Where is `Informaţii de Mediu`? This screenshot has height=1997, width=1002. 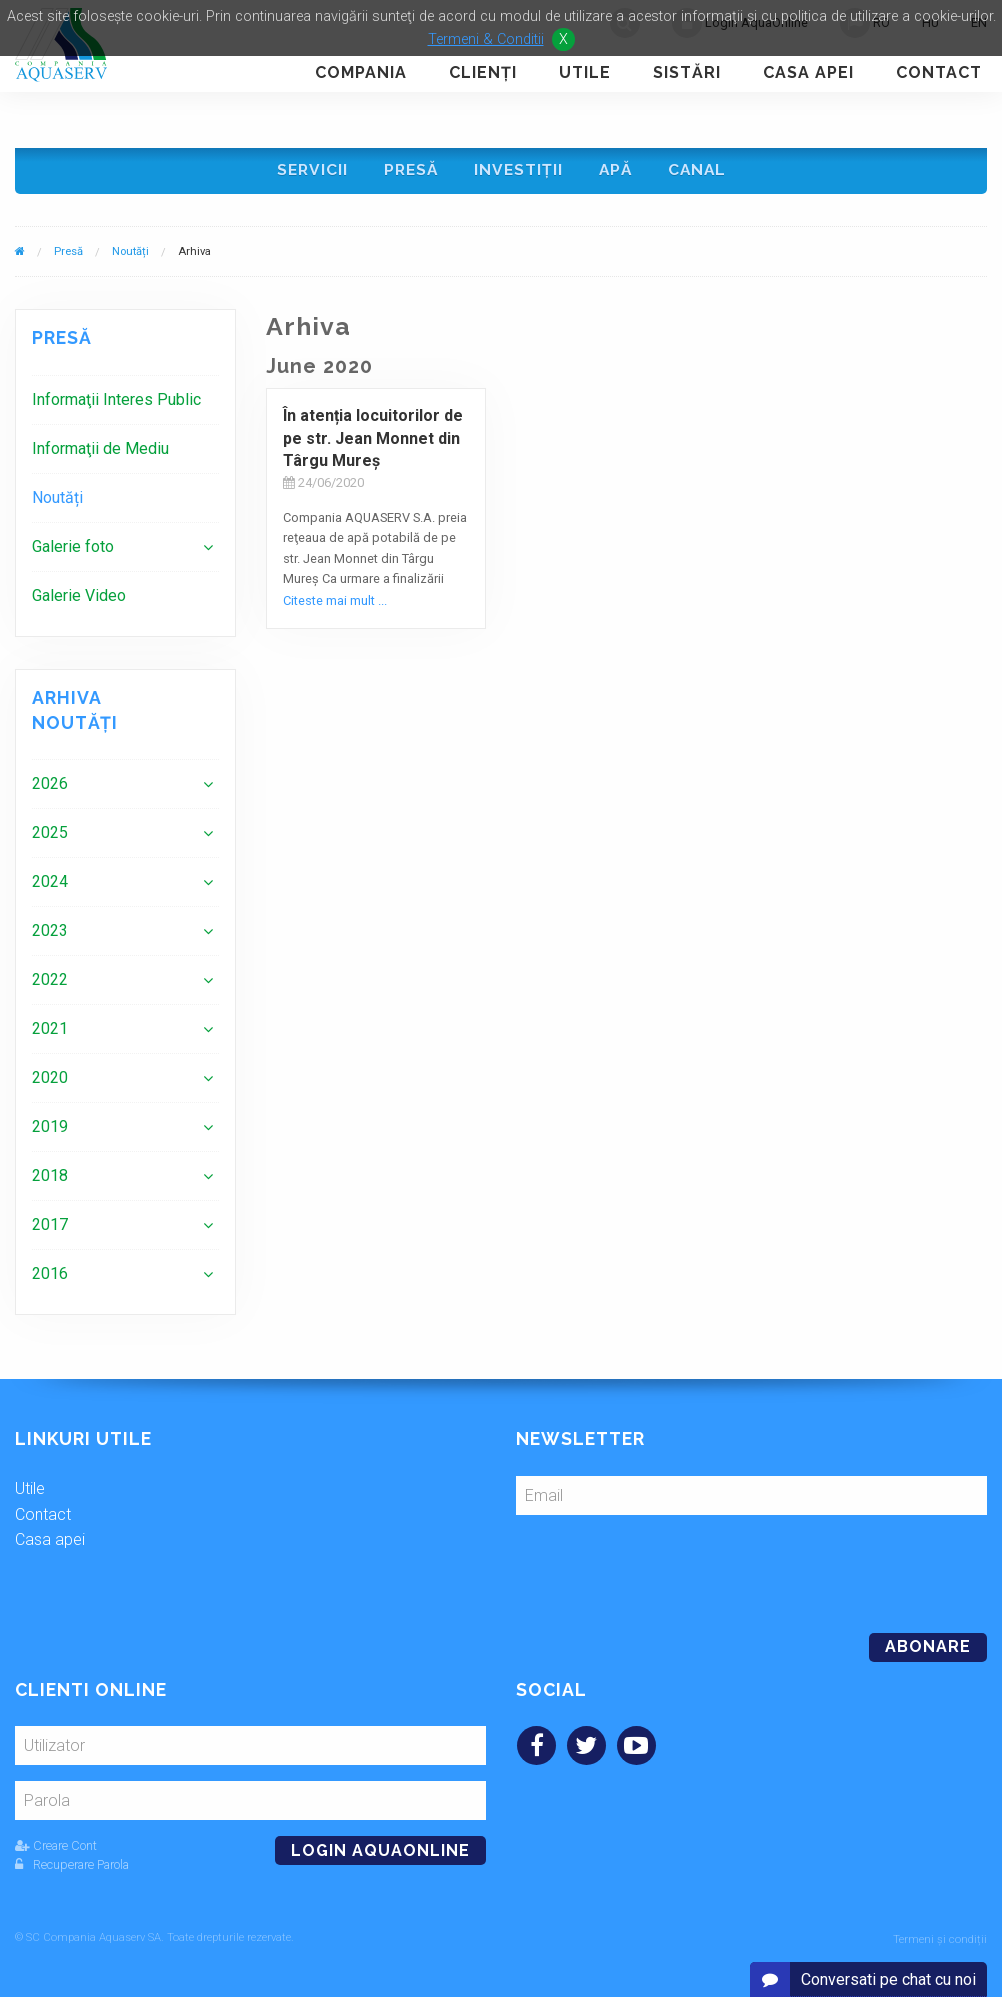 Informaţii de Mediu is located at coordinates (100, 451).